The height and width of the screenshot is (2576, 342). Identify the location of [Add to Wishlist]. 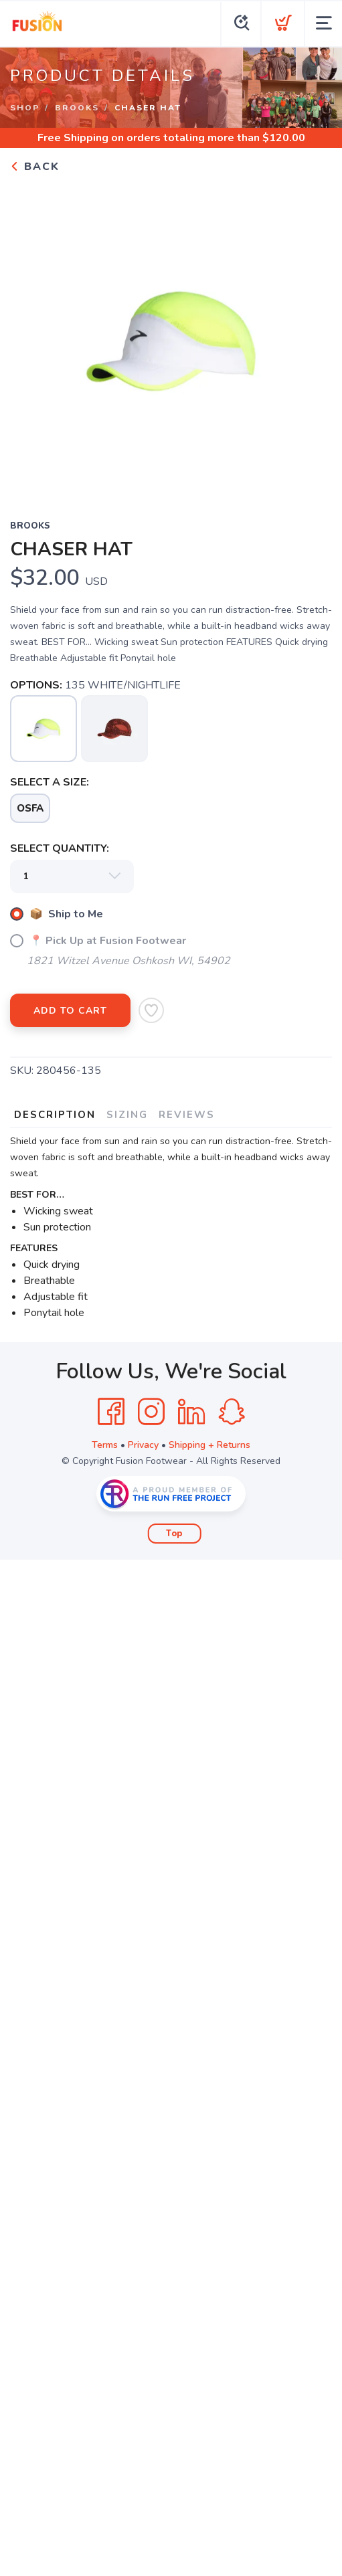
(151, 1010).